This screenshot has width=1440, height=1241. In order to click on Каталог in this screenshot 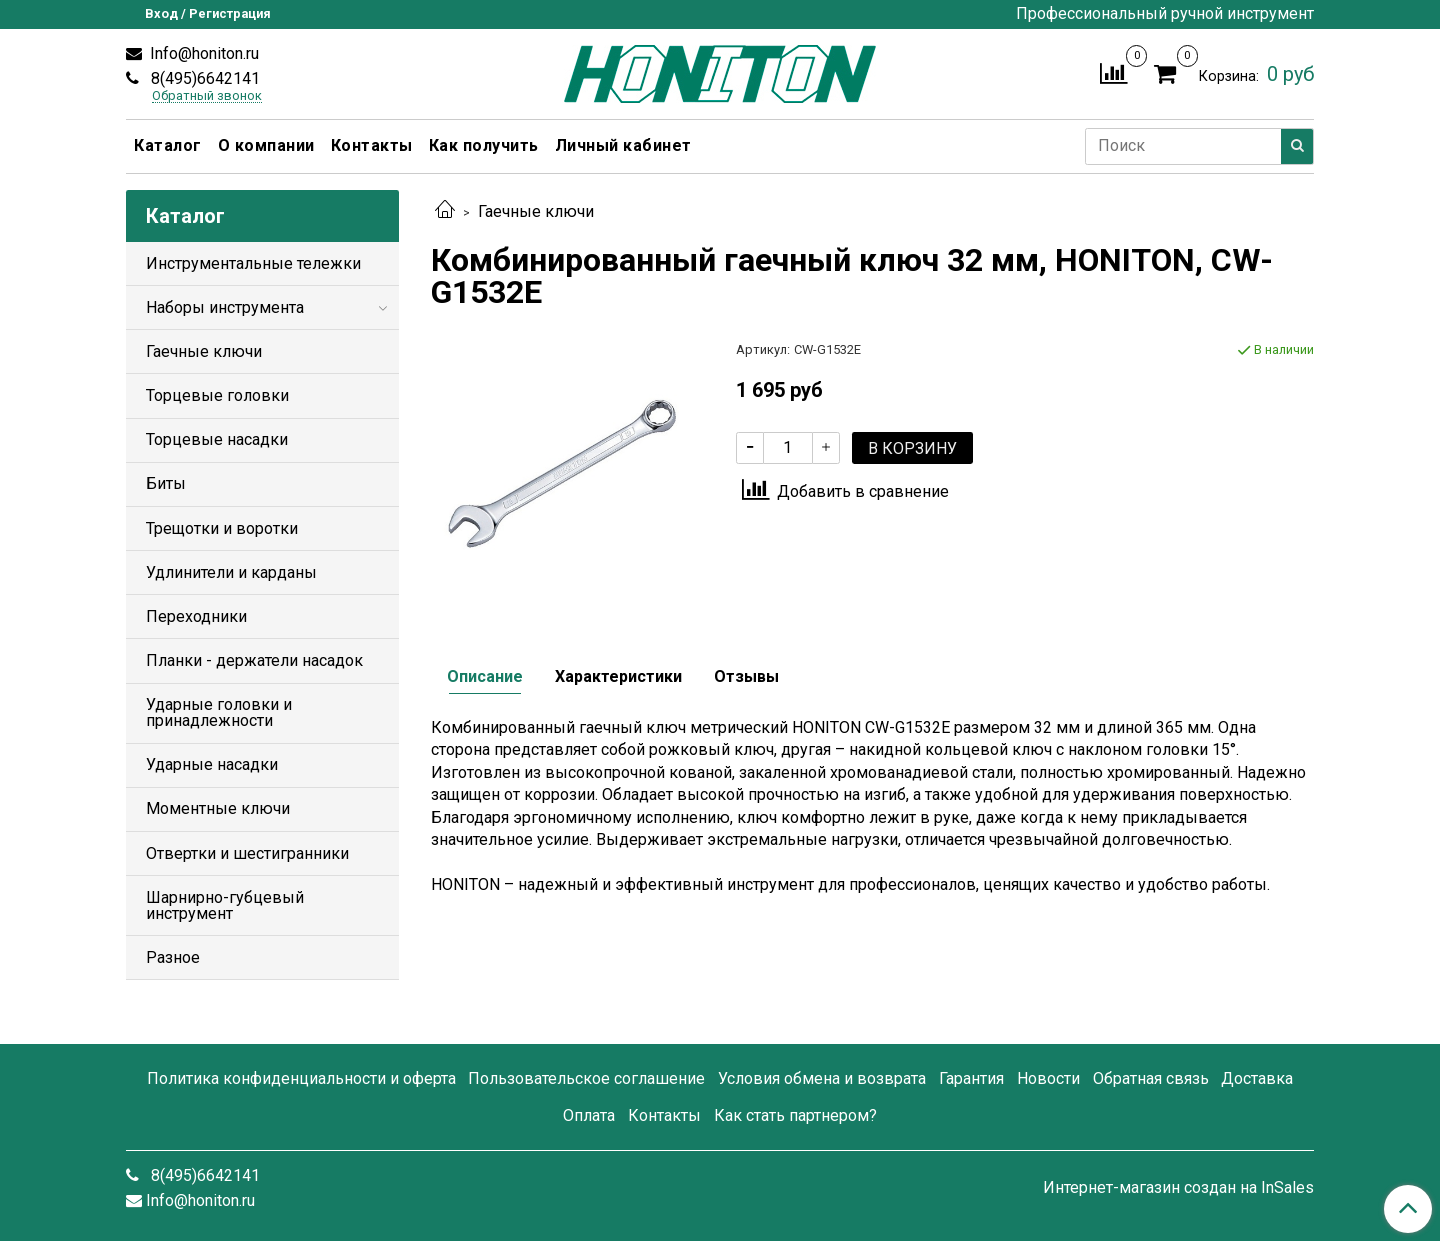, I will do `click(168, 145)`.